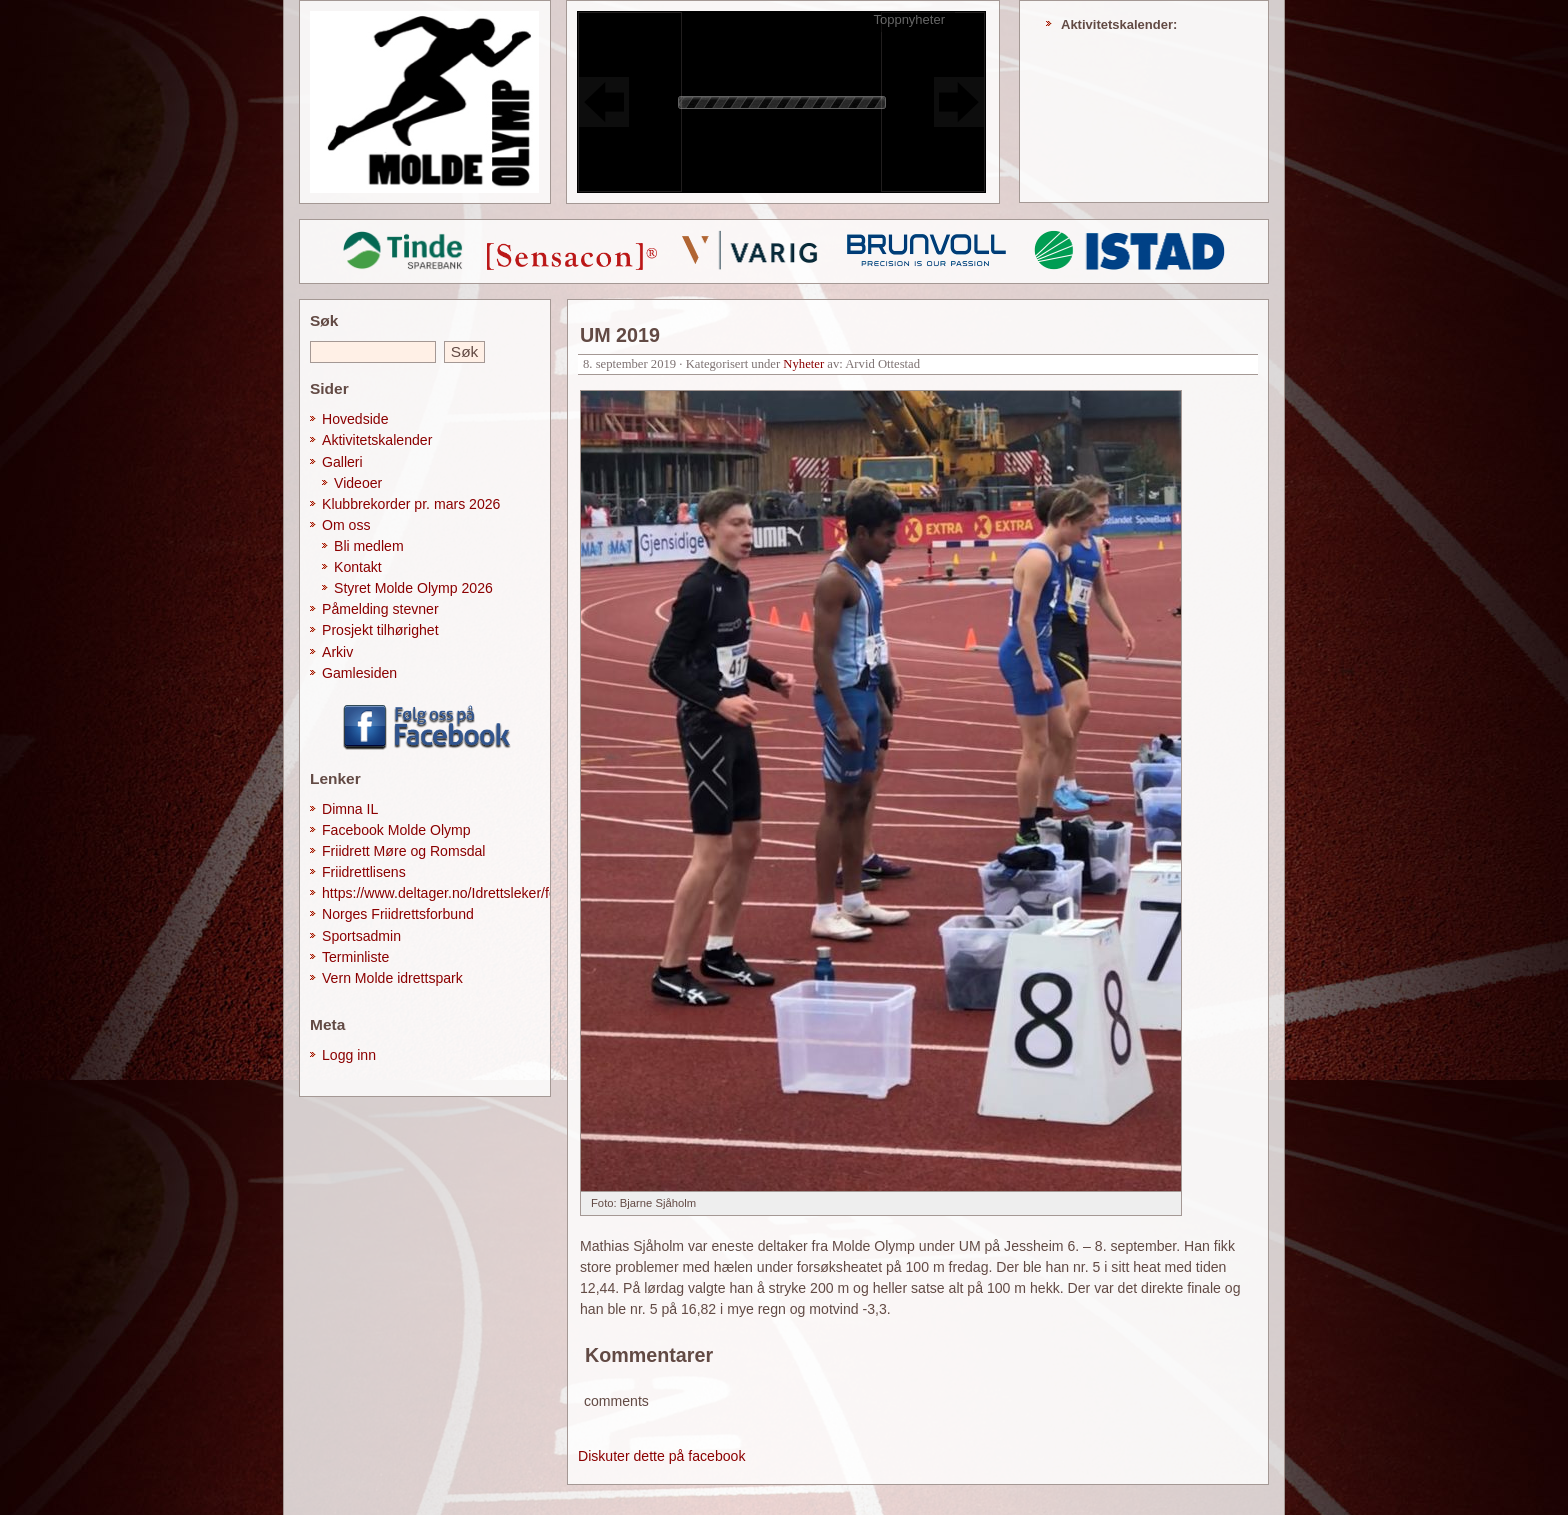 Image resolution: width=1568 pixels, height=1515 pixels. Describe the element at coordinates (377, 440) in the screenshot. I see `Aktivitetskalender` at that location.